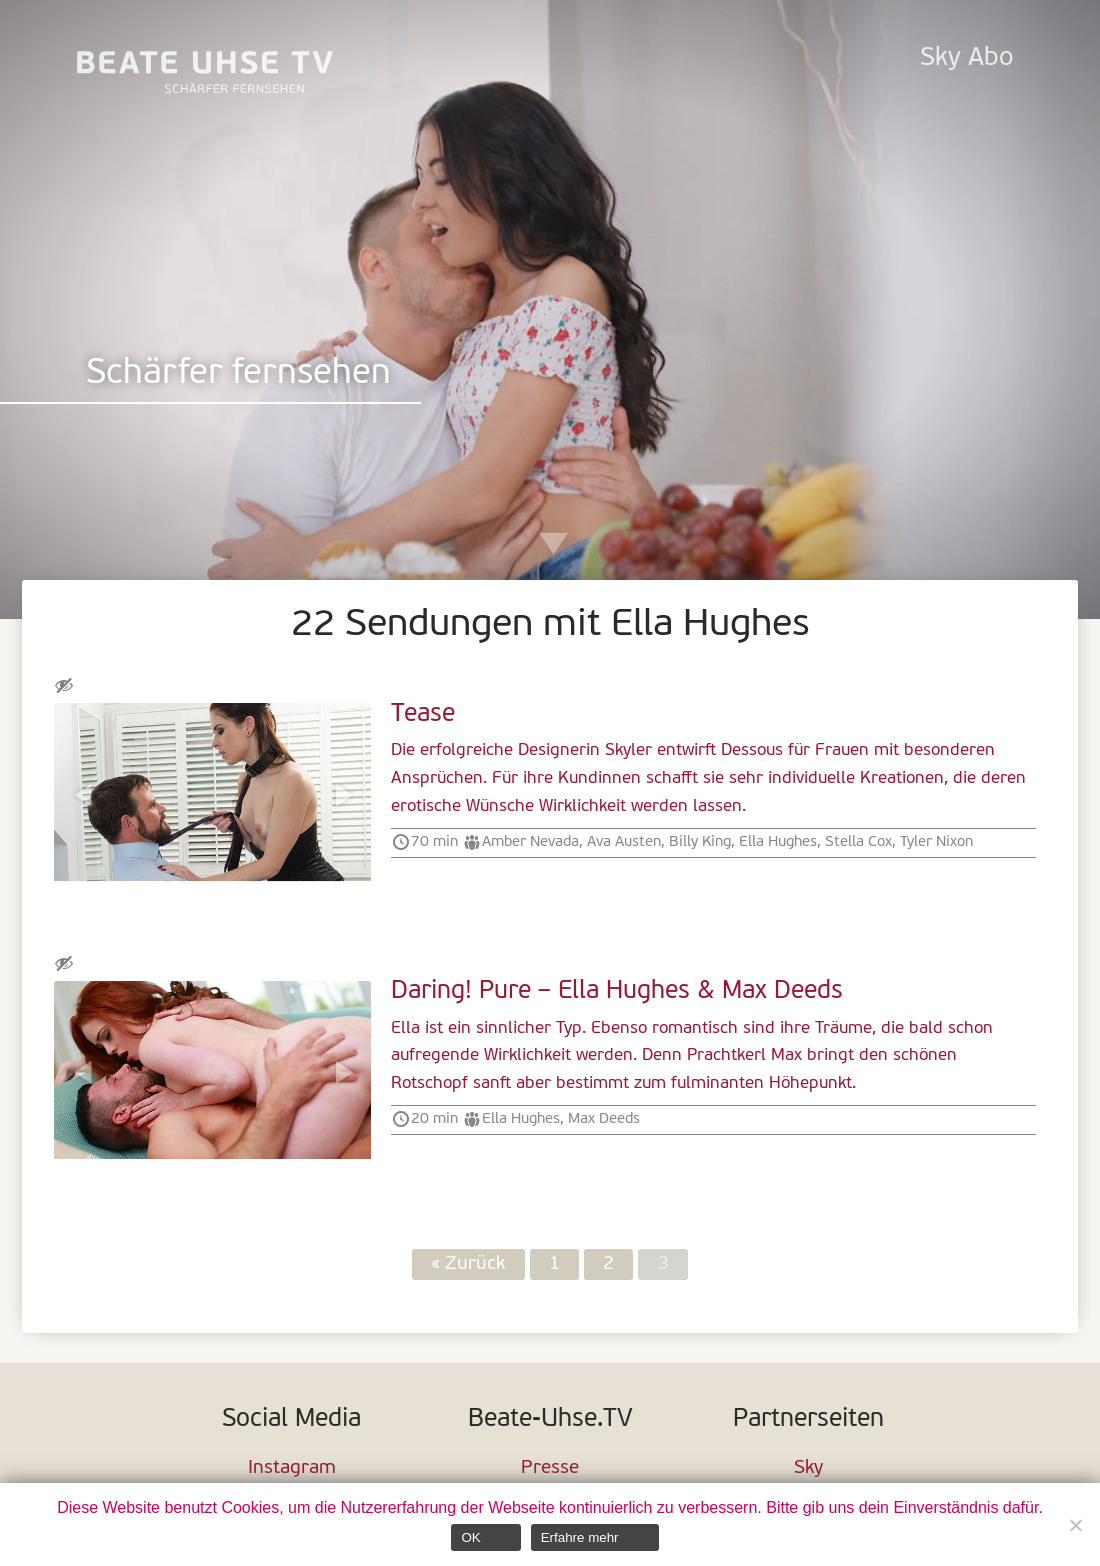  Describe the element at coordinates (778, 842) in the screenshot. I see `Ella Hughes` at that location.